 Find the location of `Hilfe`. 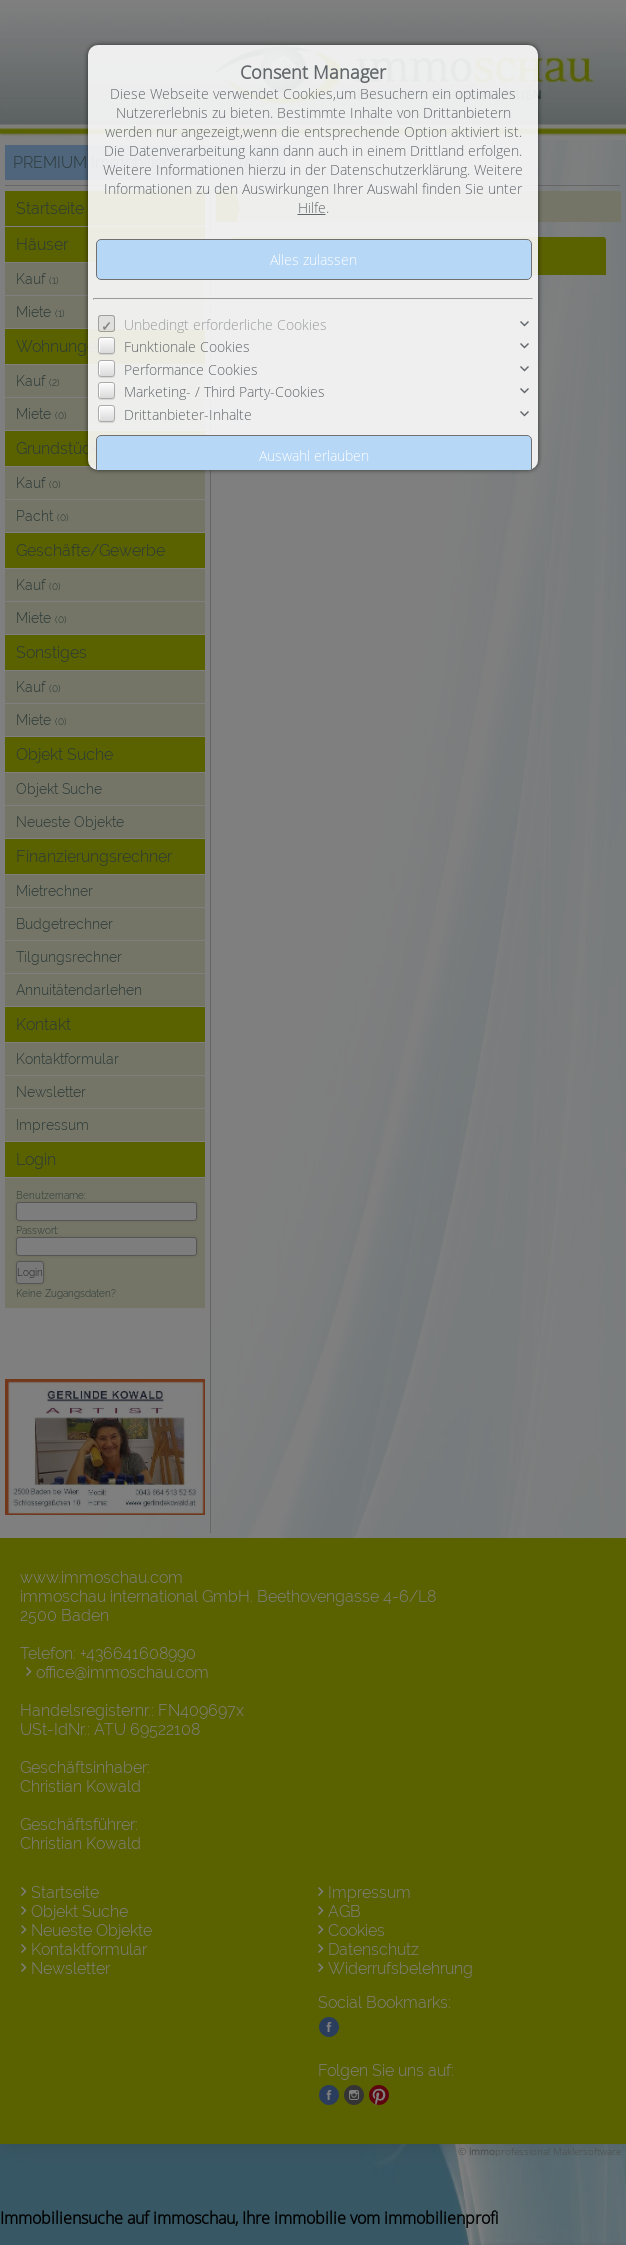

Hilfe is located at coordinates (312, 207).